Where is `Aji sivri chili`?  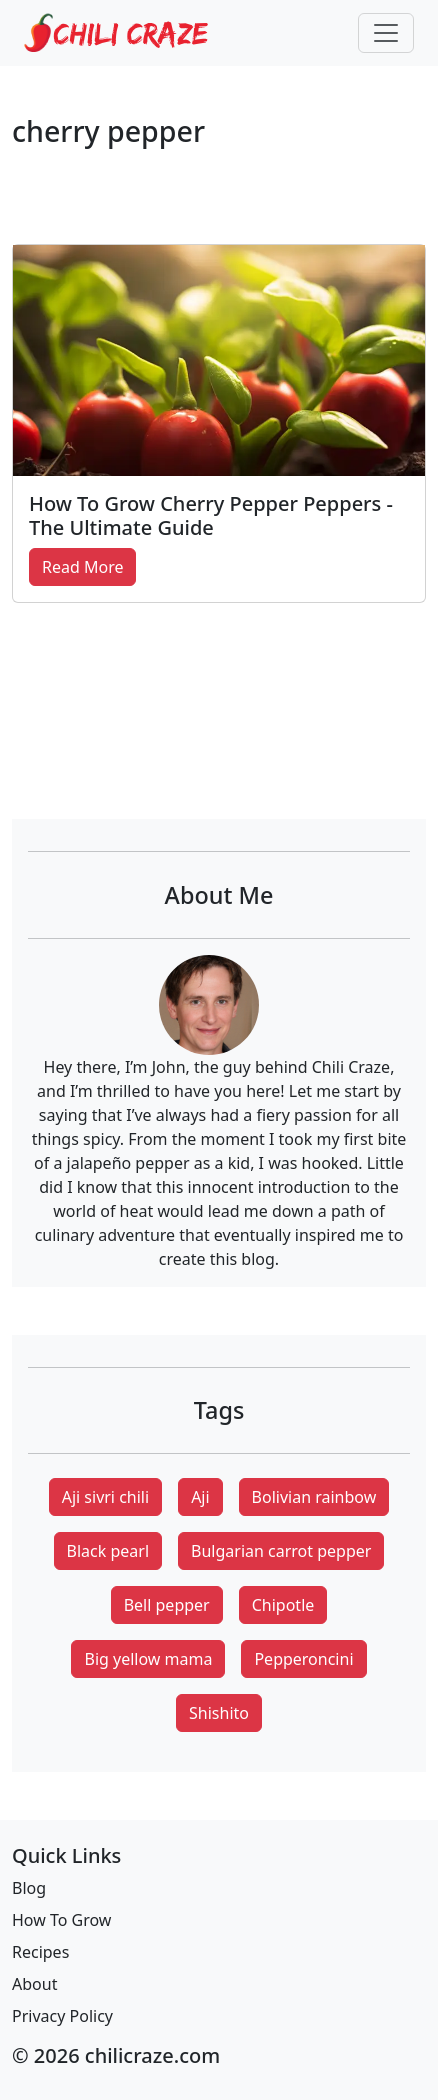 Aji sivri chili is located at coordinates (105, 1497).